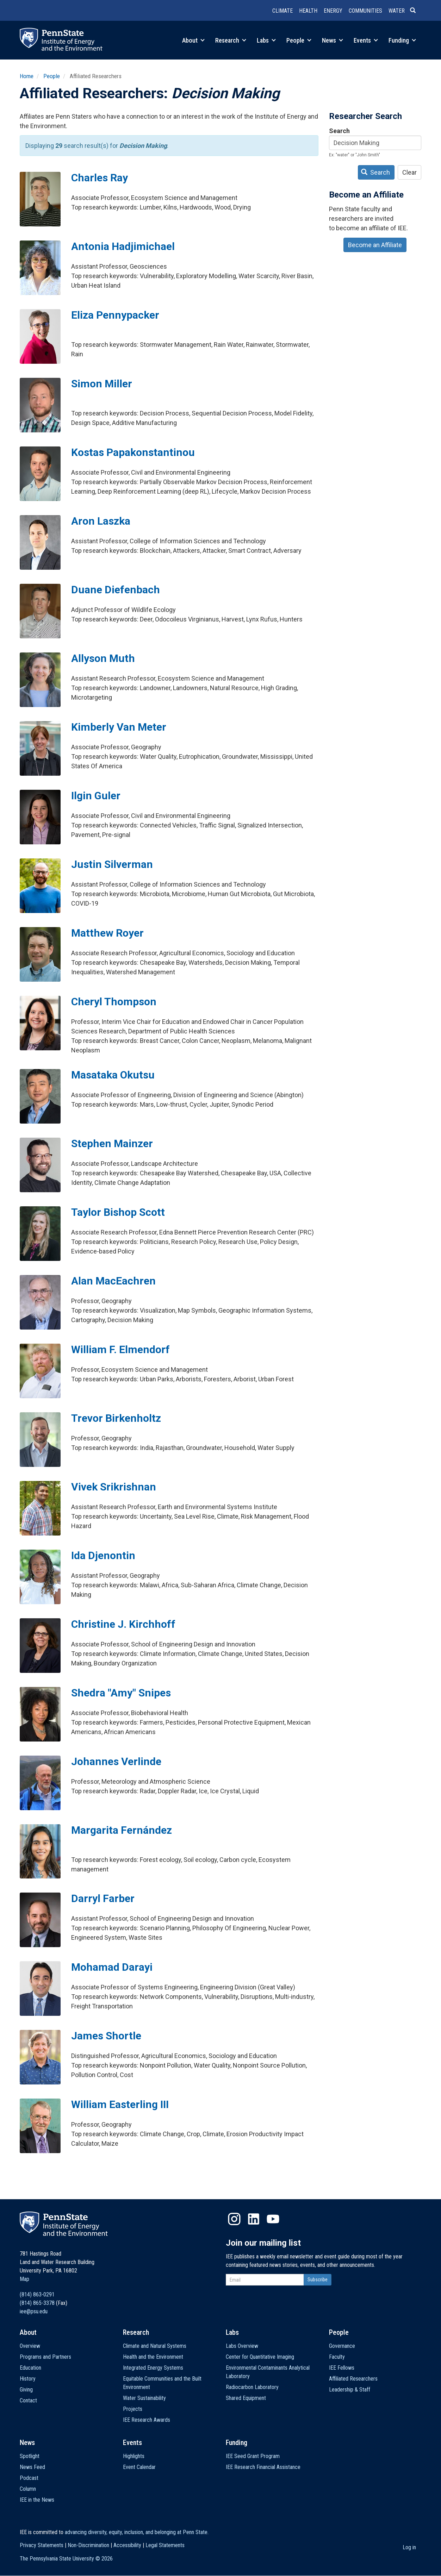 This screenshot has width=441, height=2576. What do you see at coordinates (234, 2219) in the screenshot?
I see `Instagram` at bounding box center [234, 2219].